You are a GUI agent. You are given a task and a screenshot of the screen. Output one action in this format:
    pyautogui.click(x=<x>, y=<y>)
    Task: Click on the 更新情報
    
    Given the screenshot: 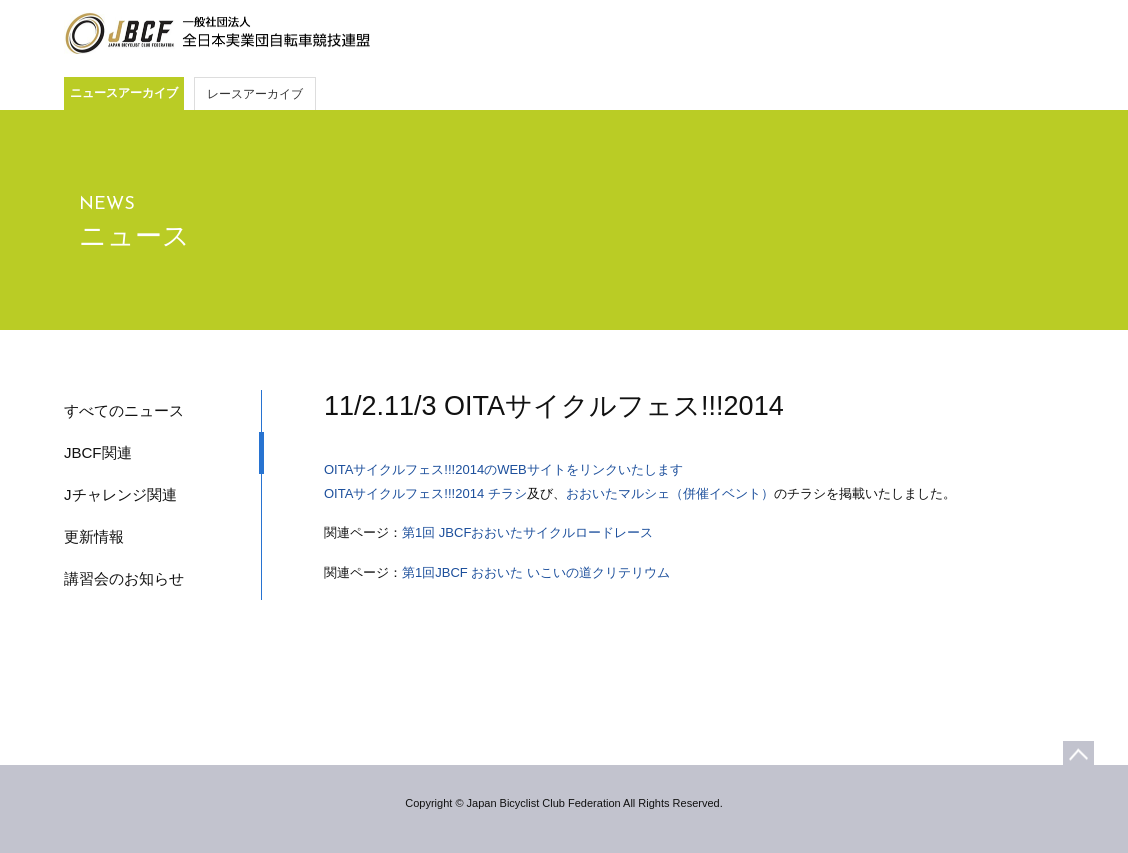 What is the action you would take?
    pyautogui.click(x=94, y=536)
    